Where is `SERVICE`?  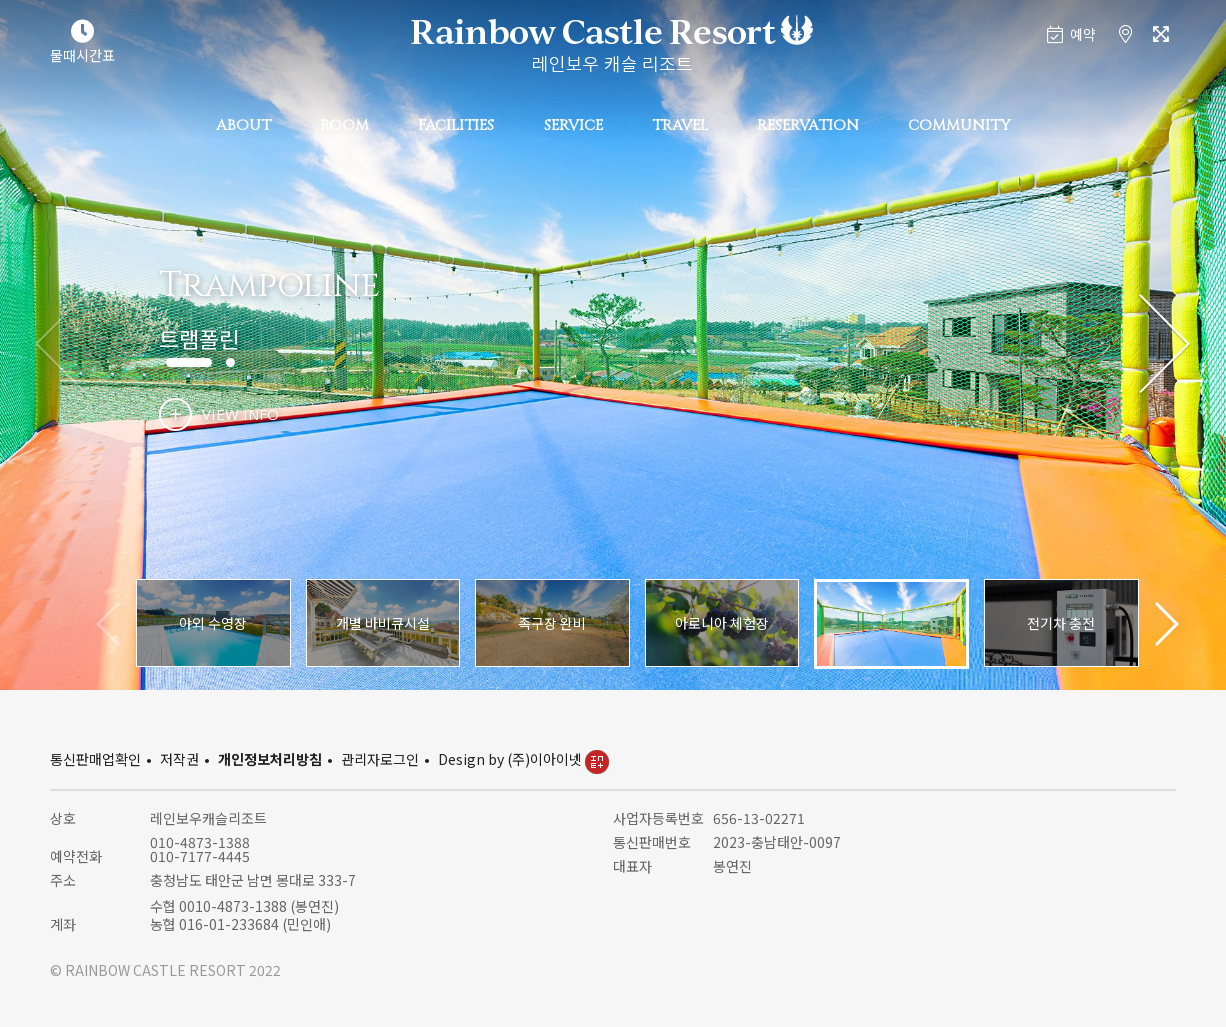 SERVICE is located at coordinates (573, 125).